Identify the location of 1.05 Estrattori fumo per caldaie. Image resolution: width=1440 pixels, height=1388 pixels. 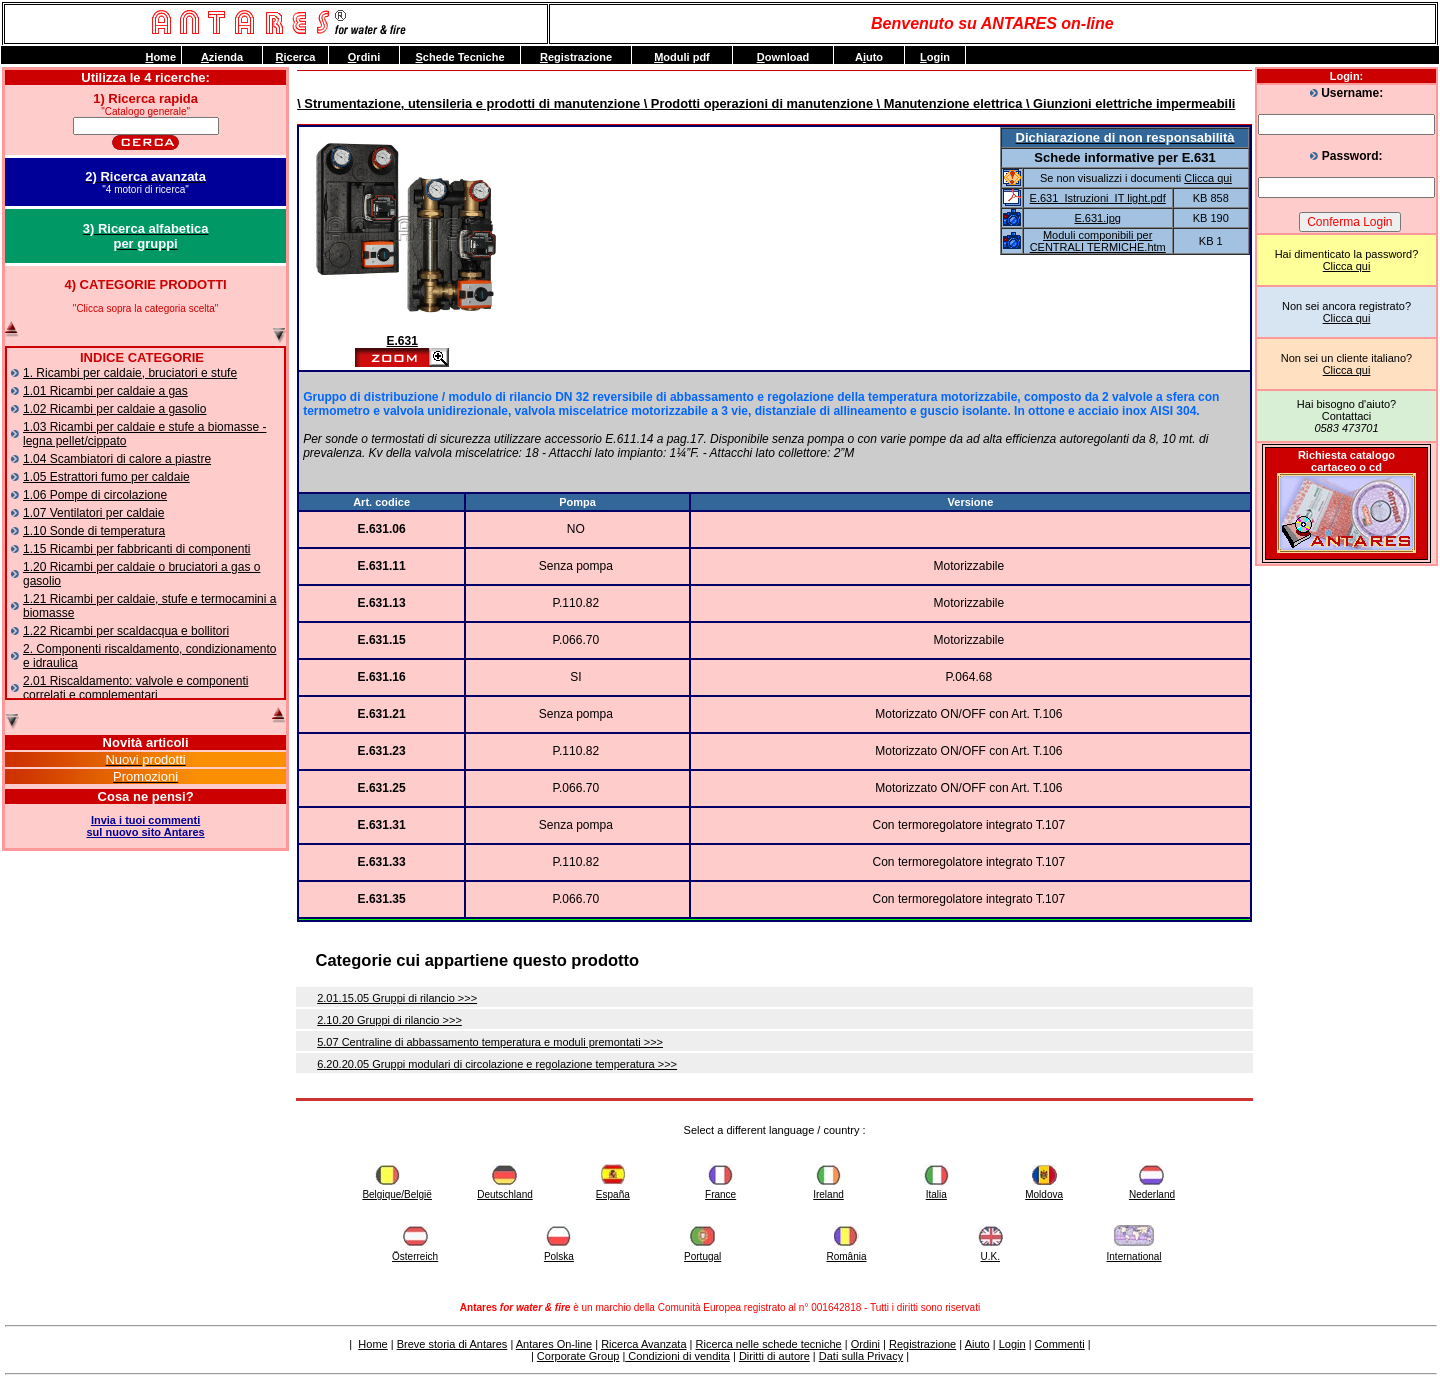
(106, 477).